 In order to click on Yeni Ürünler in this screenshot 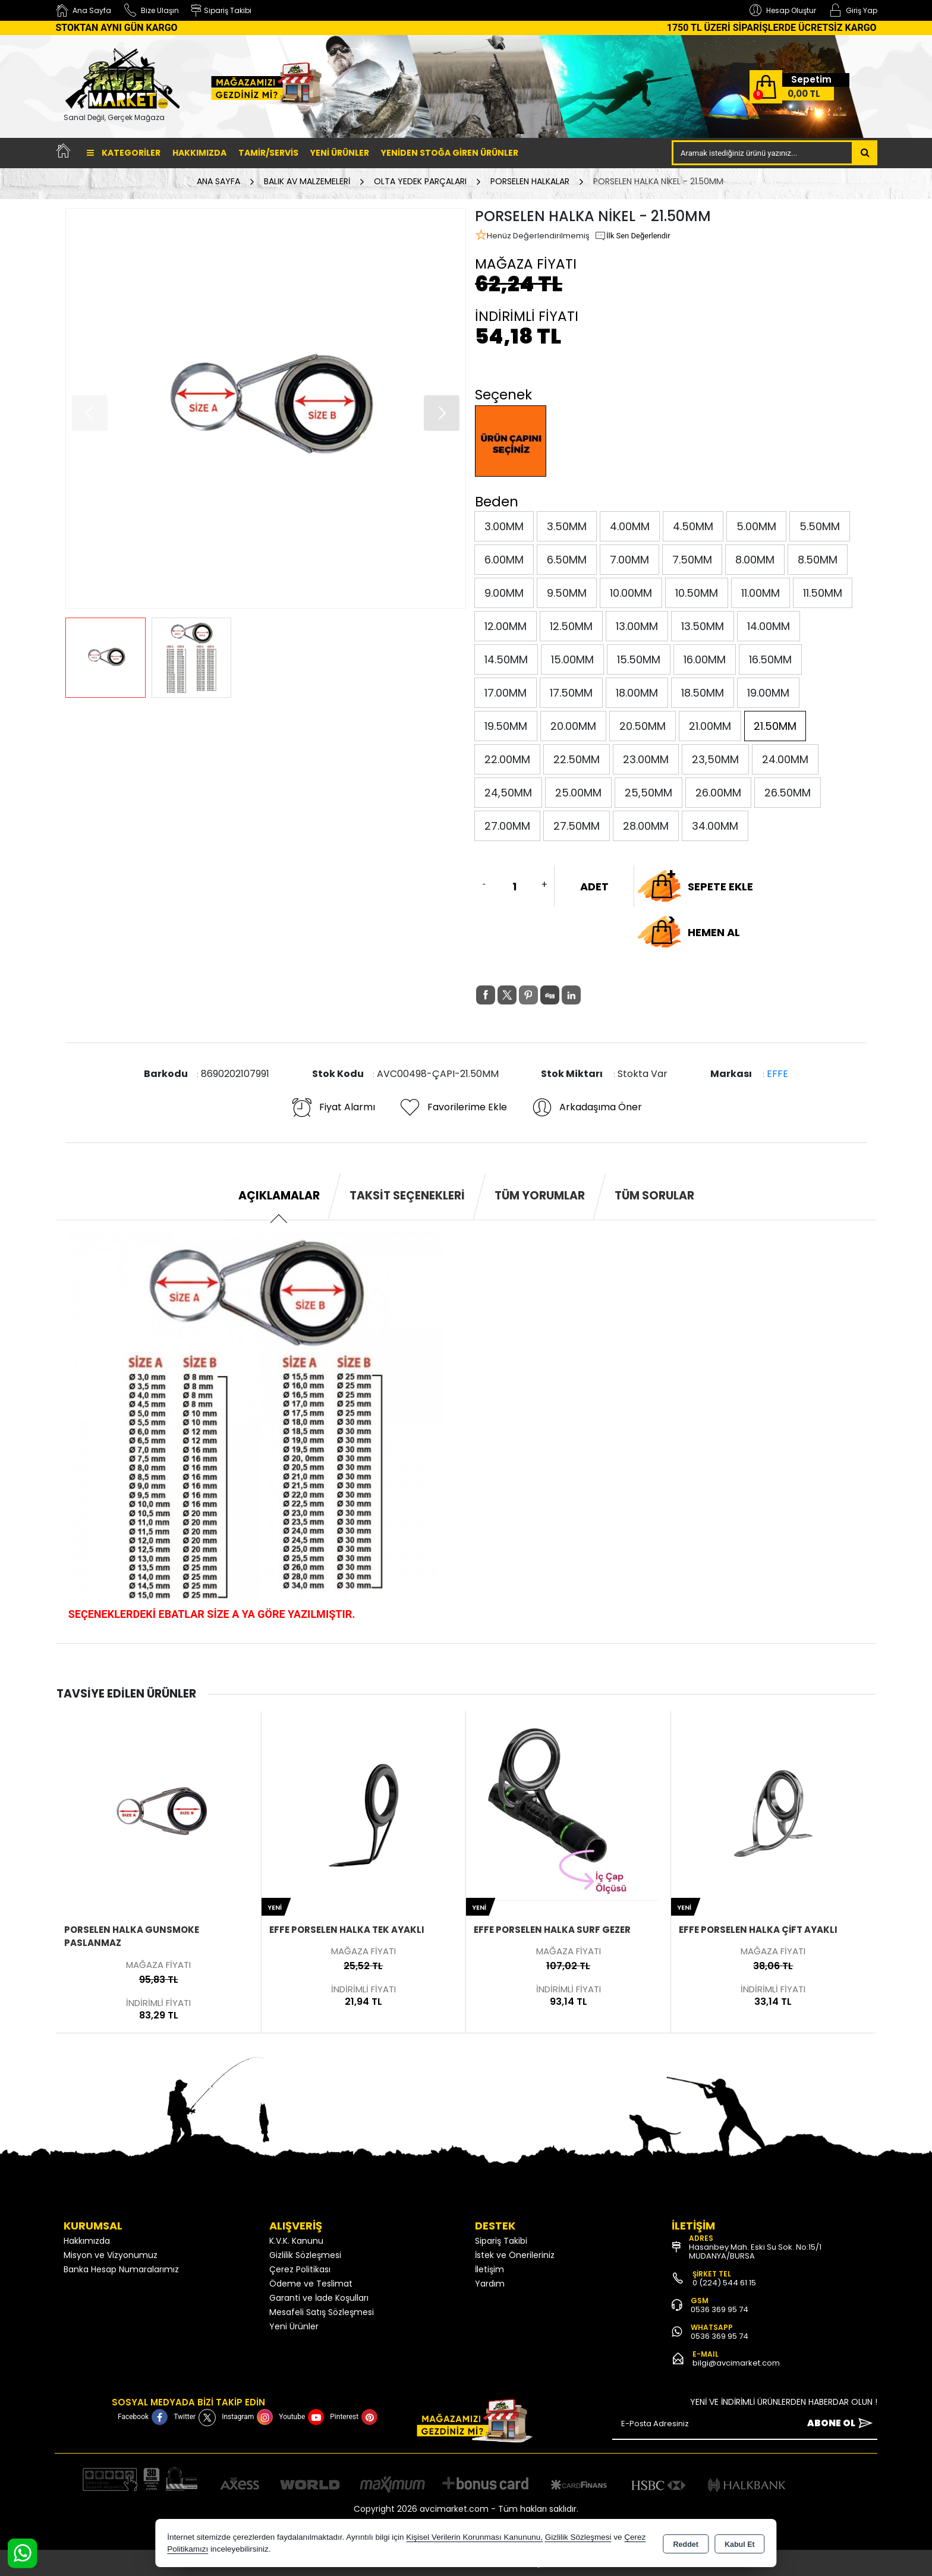, I will do `click(294, 2326)`.